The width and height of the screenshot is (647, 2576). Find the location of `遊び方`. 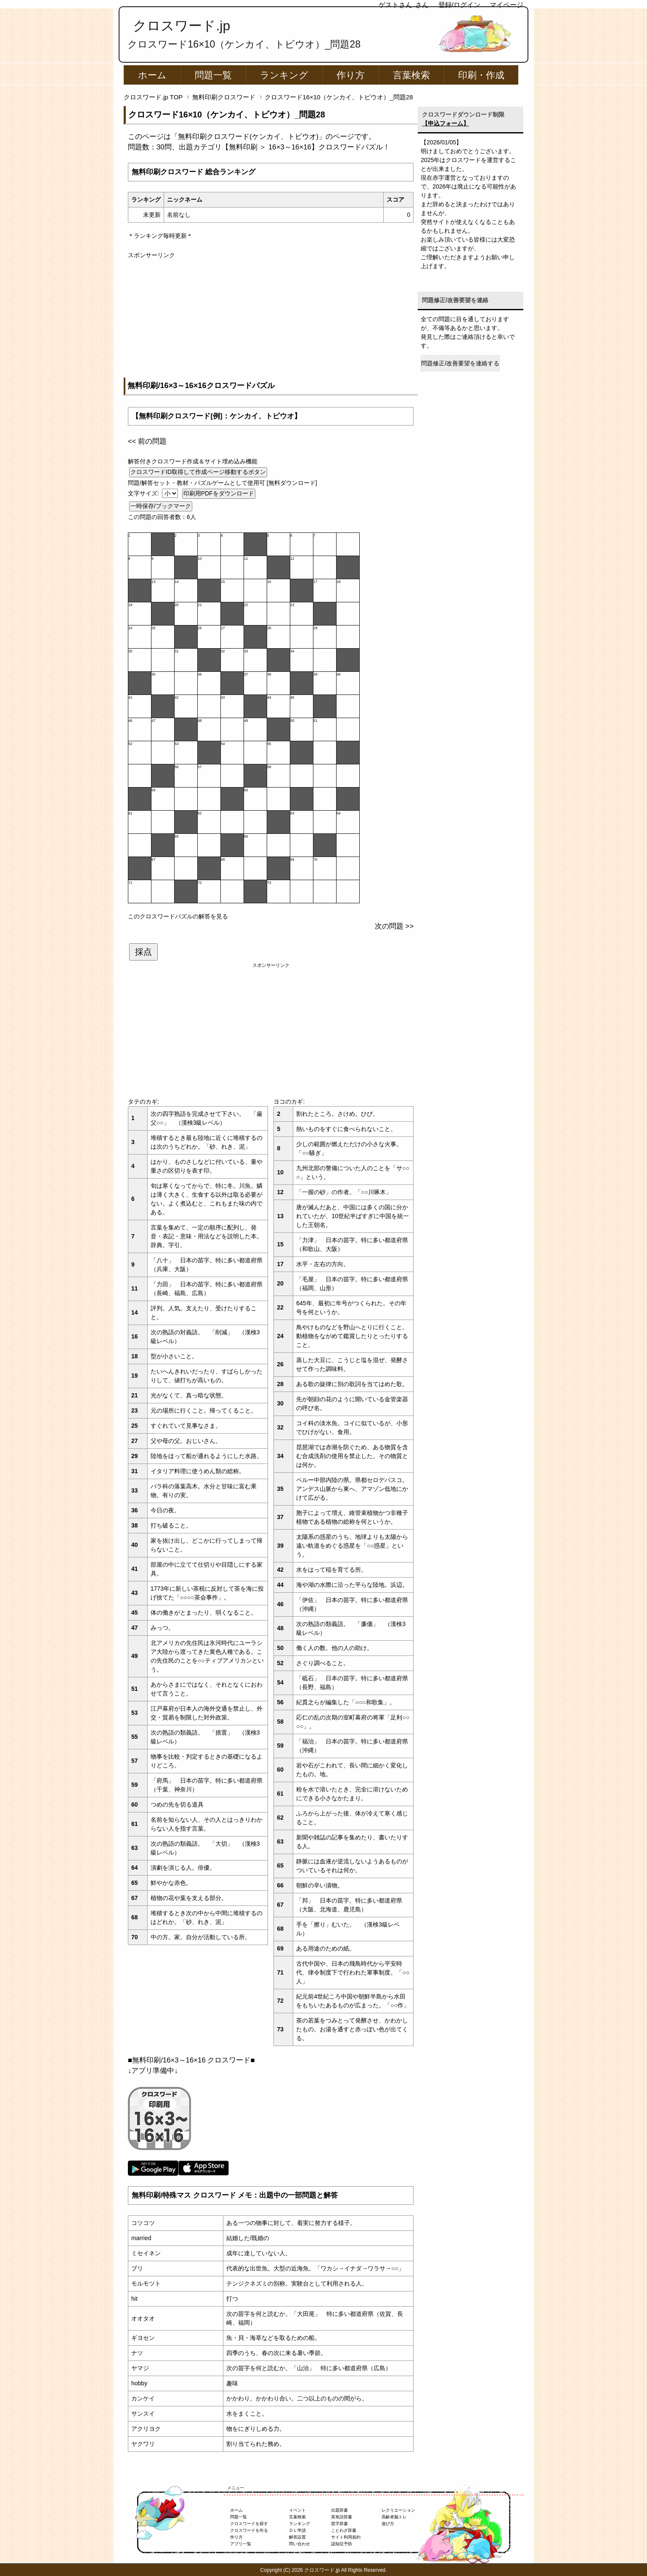

遊び方 is located at coordinates (388, 2523).